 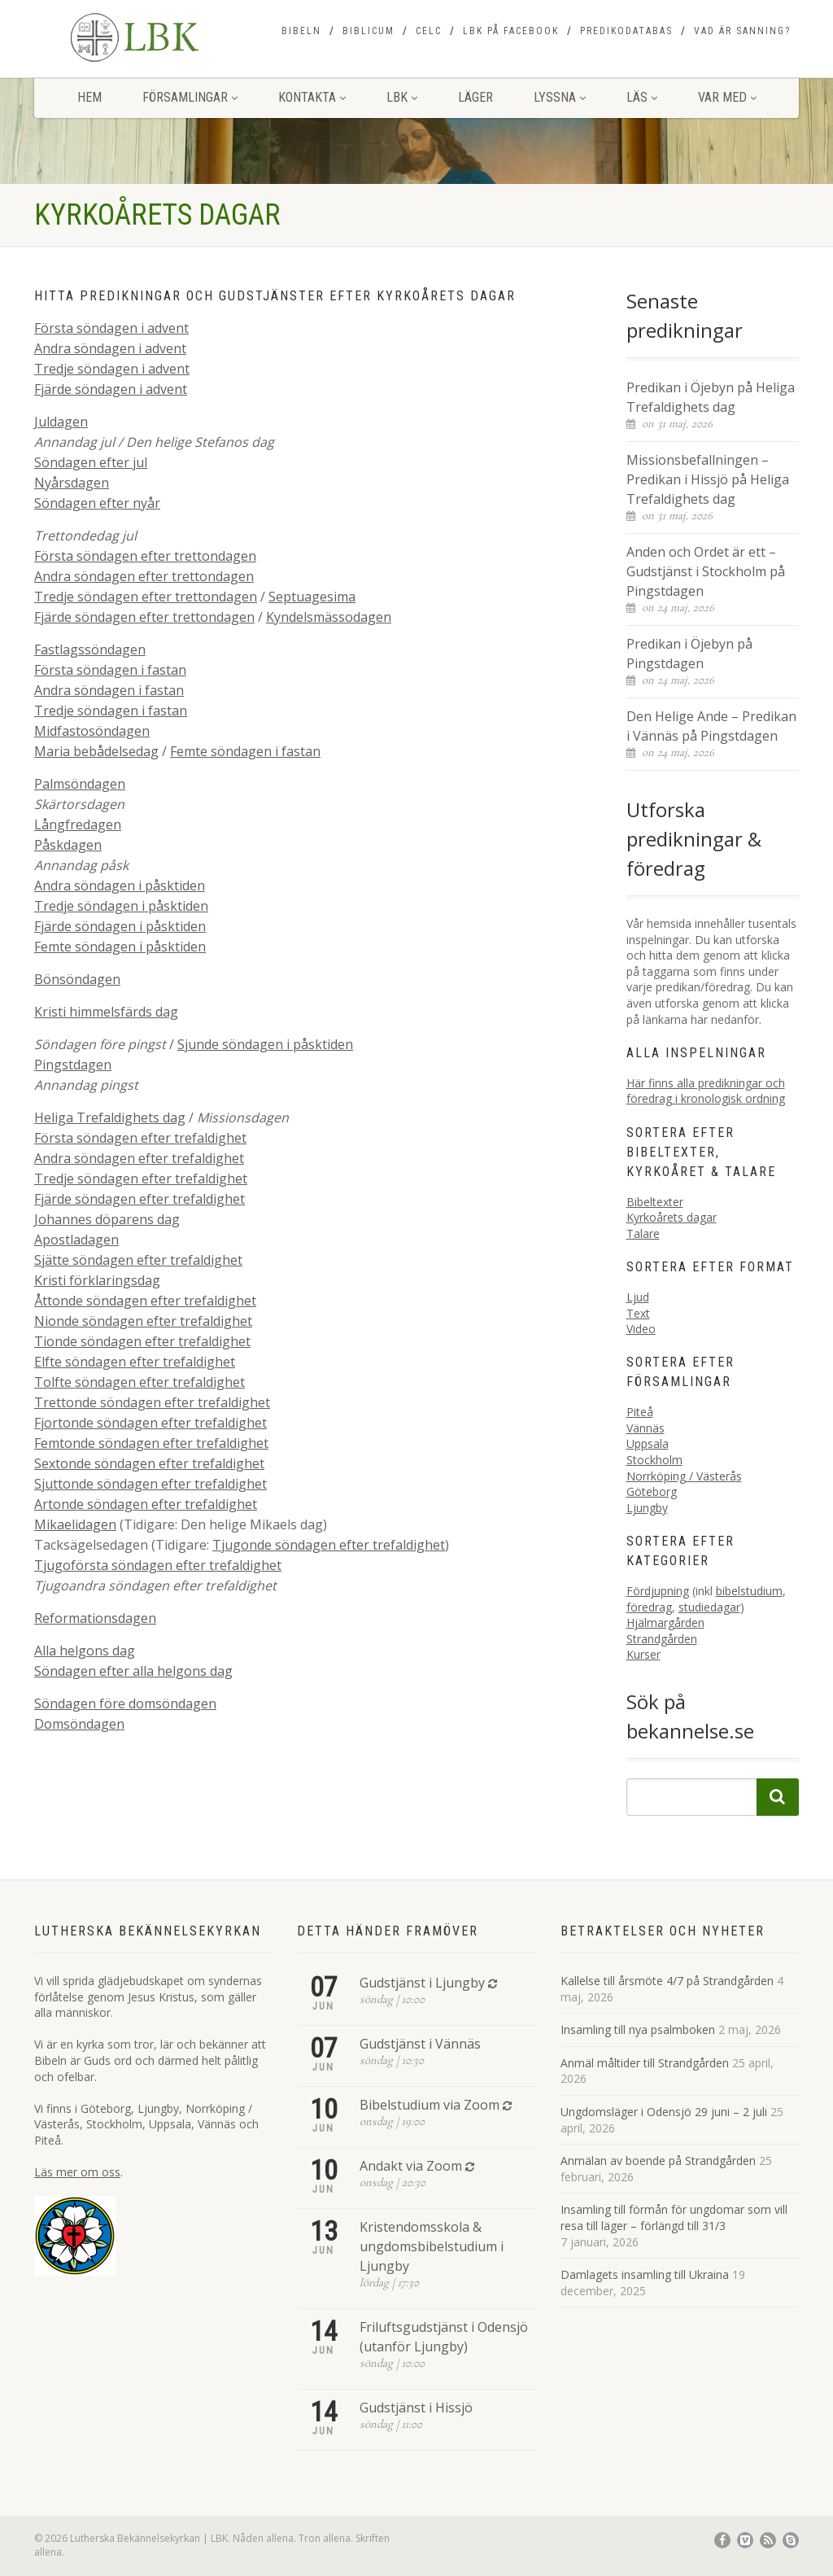 What do you see at coordinates (671, 1217) in the screenshot?
I see `Kyrkoårets dagar` at bounding box center [671, 1217].